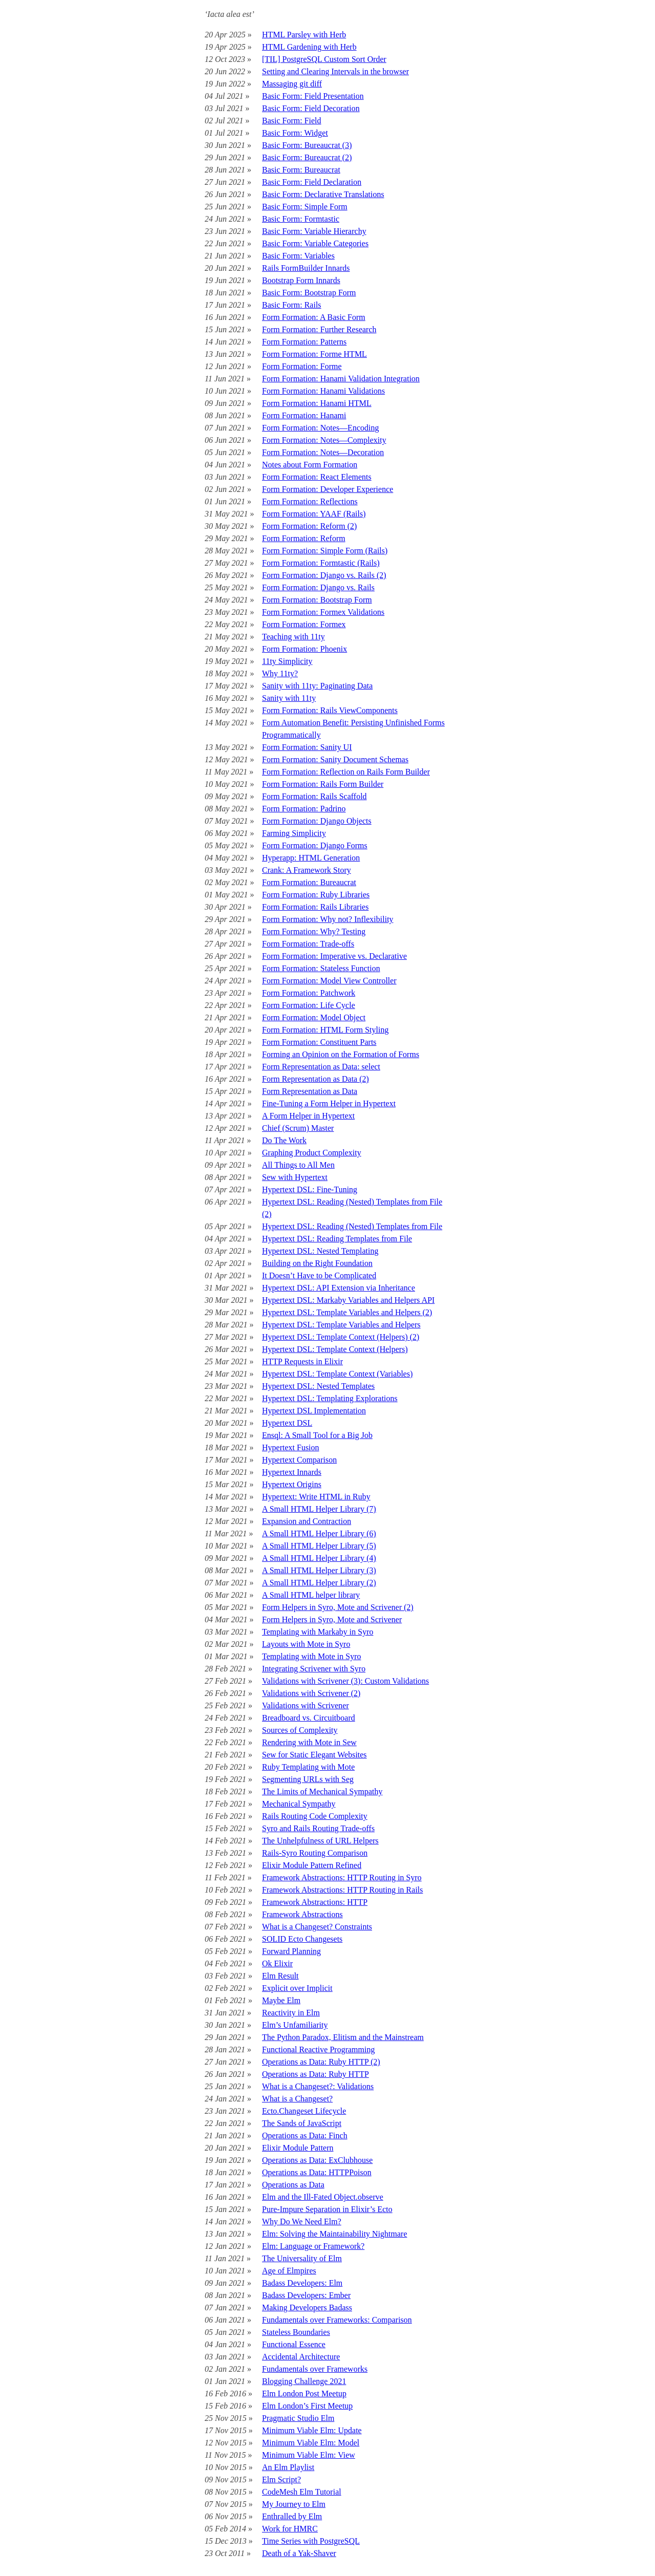 The image size is (655, 2576). Describe the element at coordinates (302, 1939) in the screenshot. I see `SOLID Ecto Changesets` at that location.